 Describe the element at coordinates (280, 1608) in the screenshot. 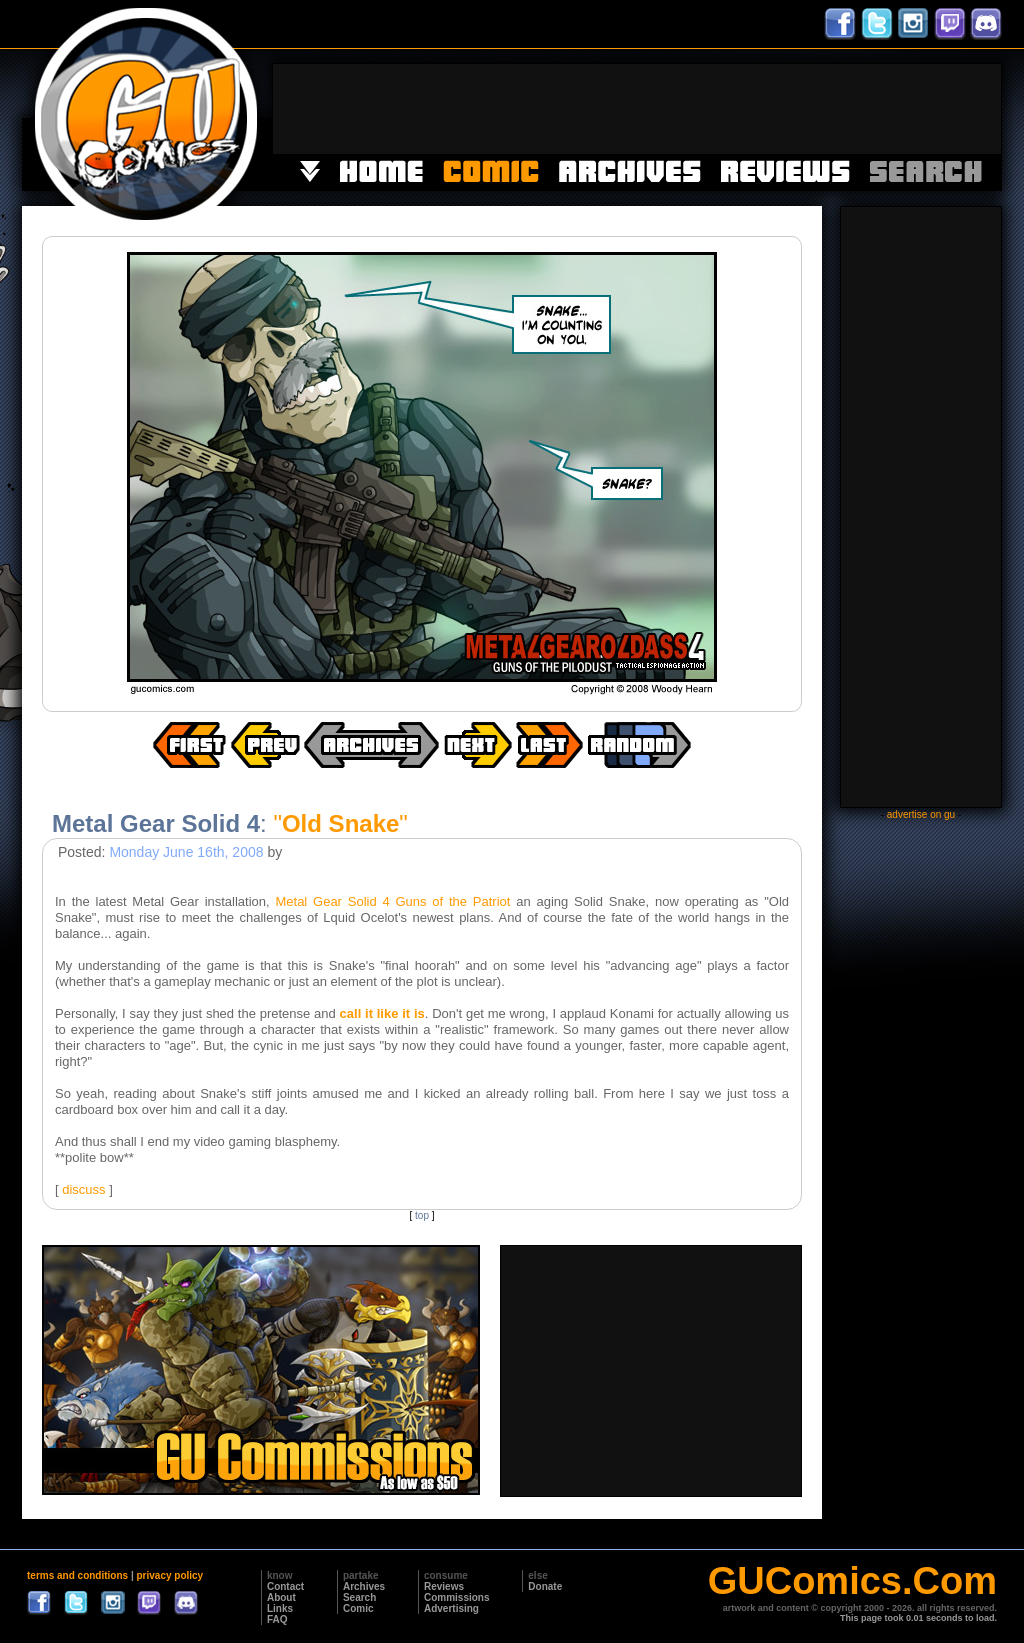

I see `Links` at that location.